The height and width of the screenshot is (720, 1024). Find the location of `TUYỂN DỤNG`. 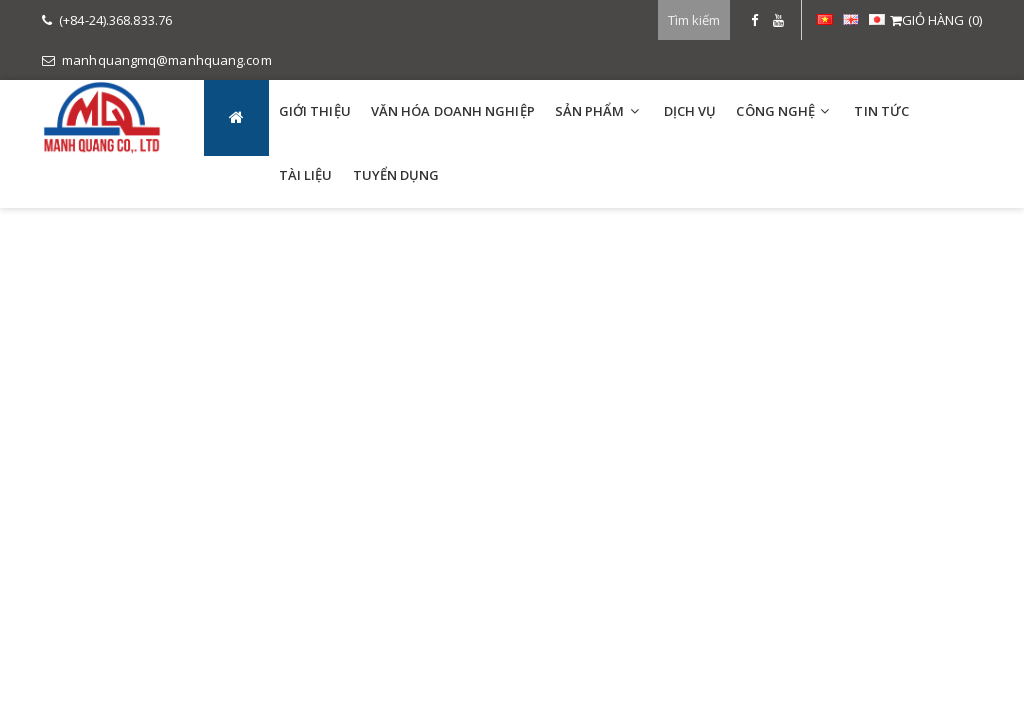

TUYỂN DỤNG is located at coordinates (396, 175).